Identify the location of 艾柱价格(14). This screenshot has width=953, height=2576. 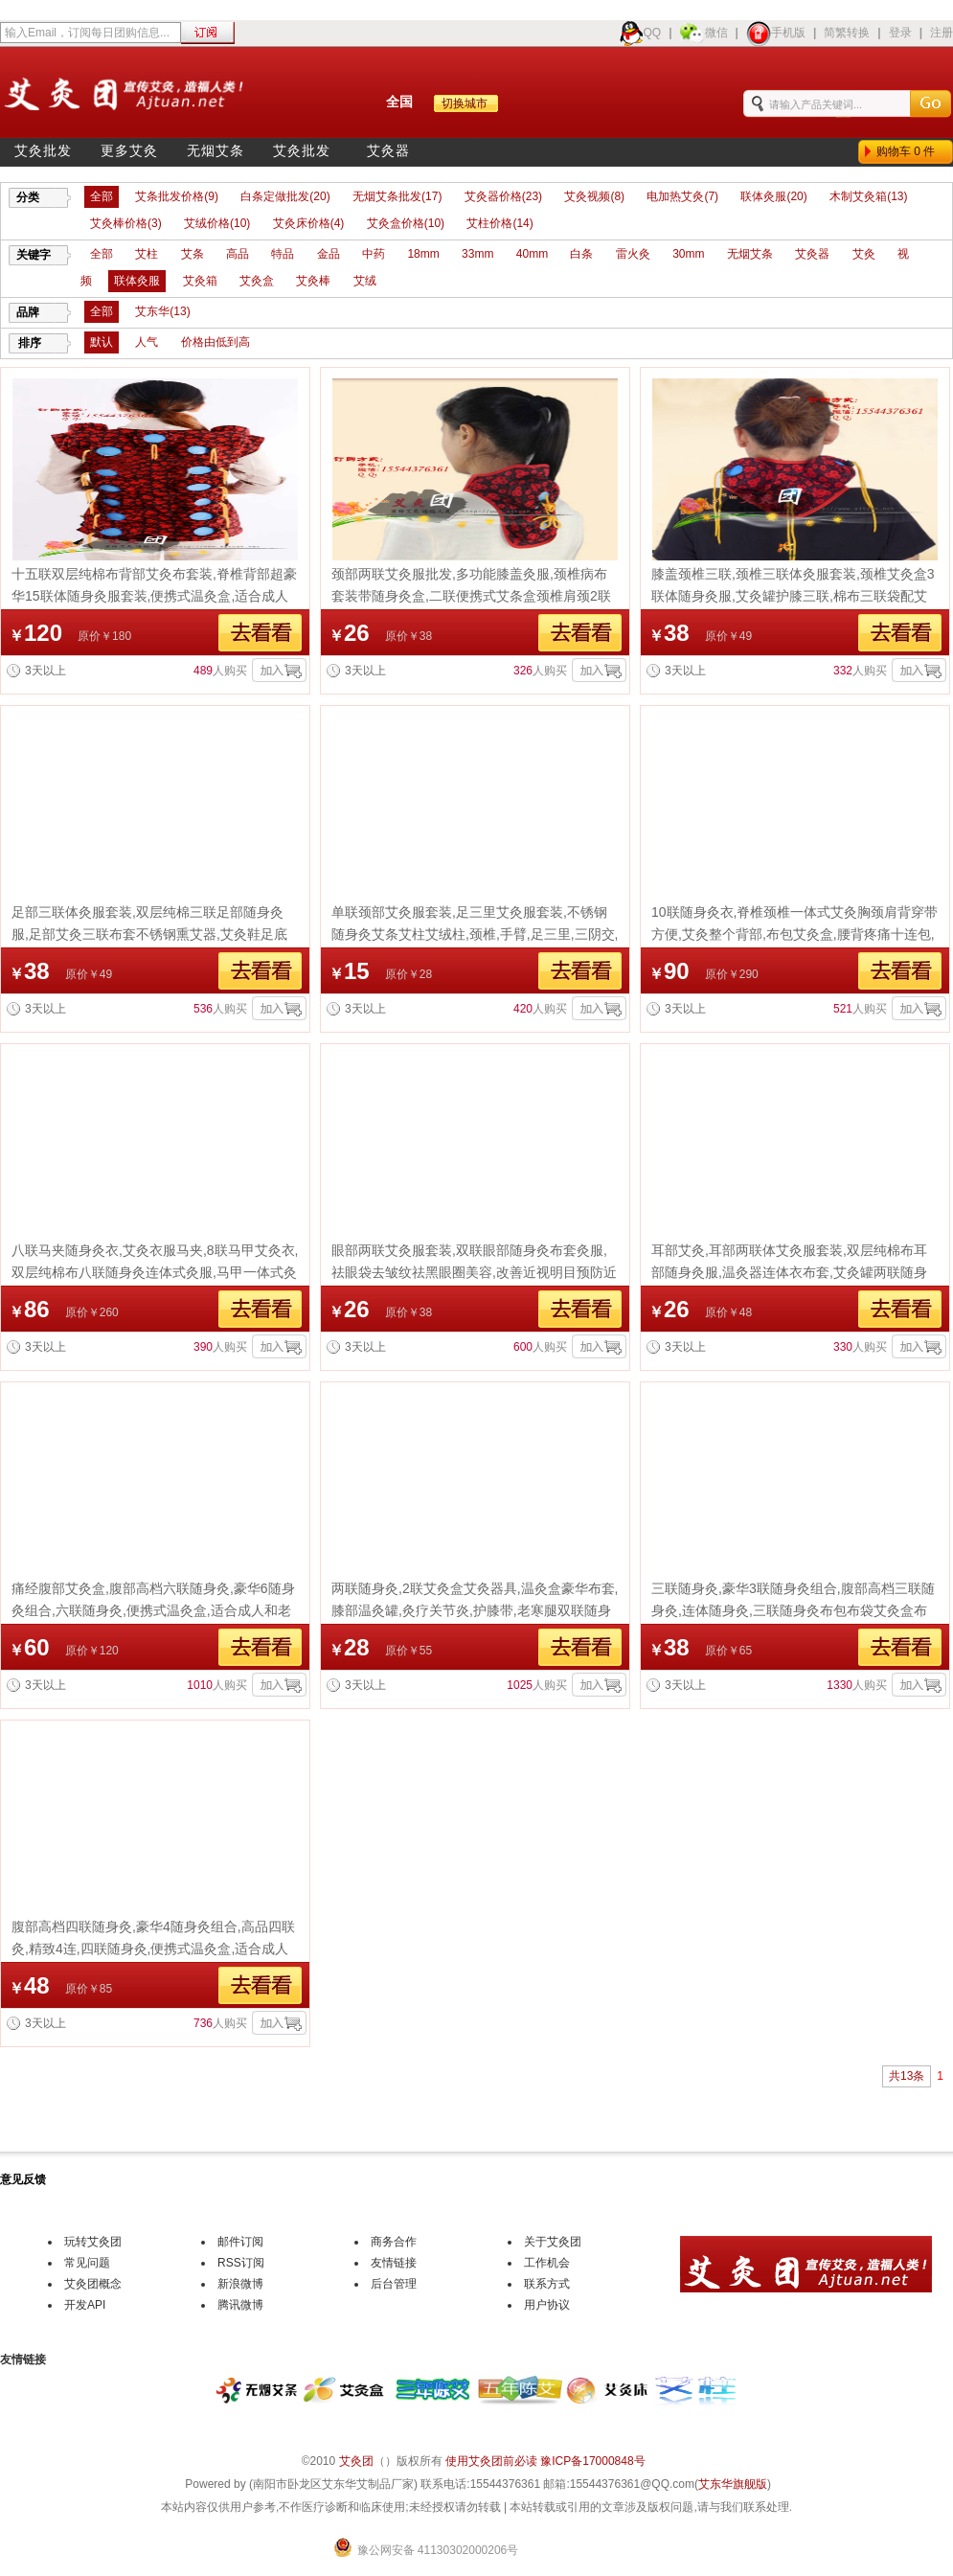
(499, 223).